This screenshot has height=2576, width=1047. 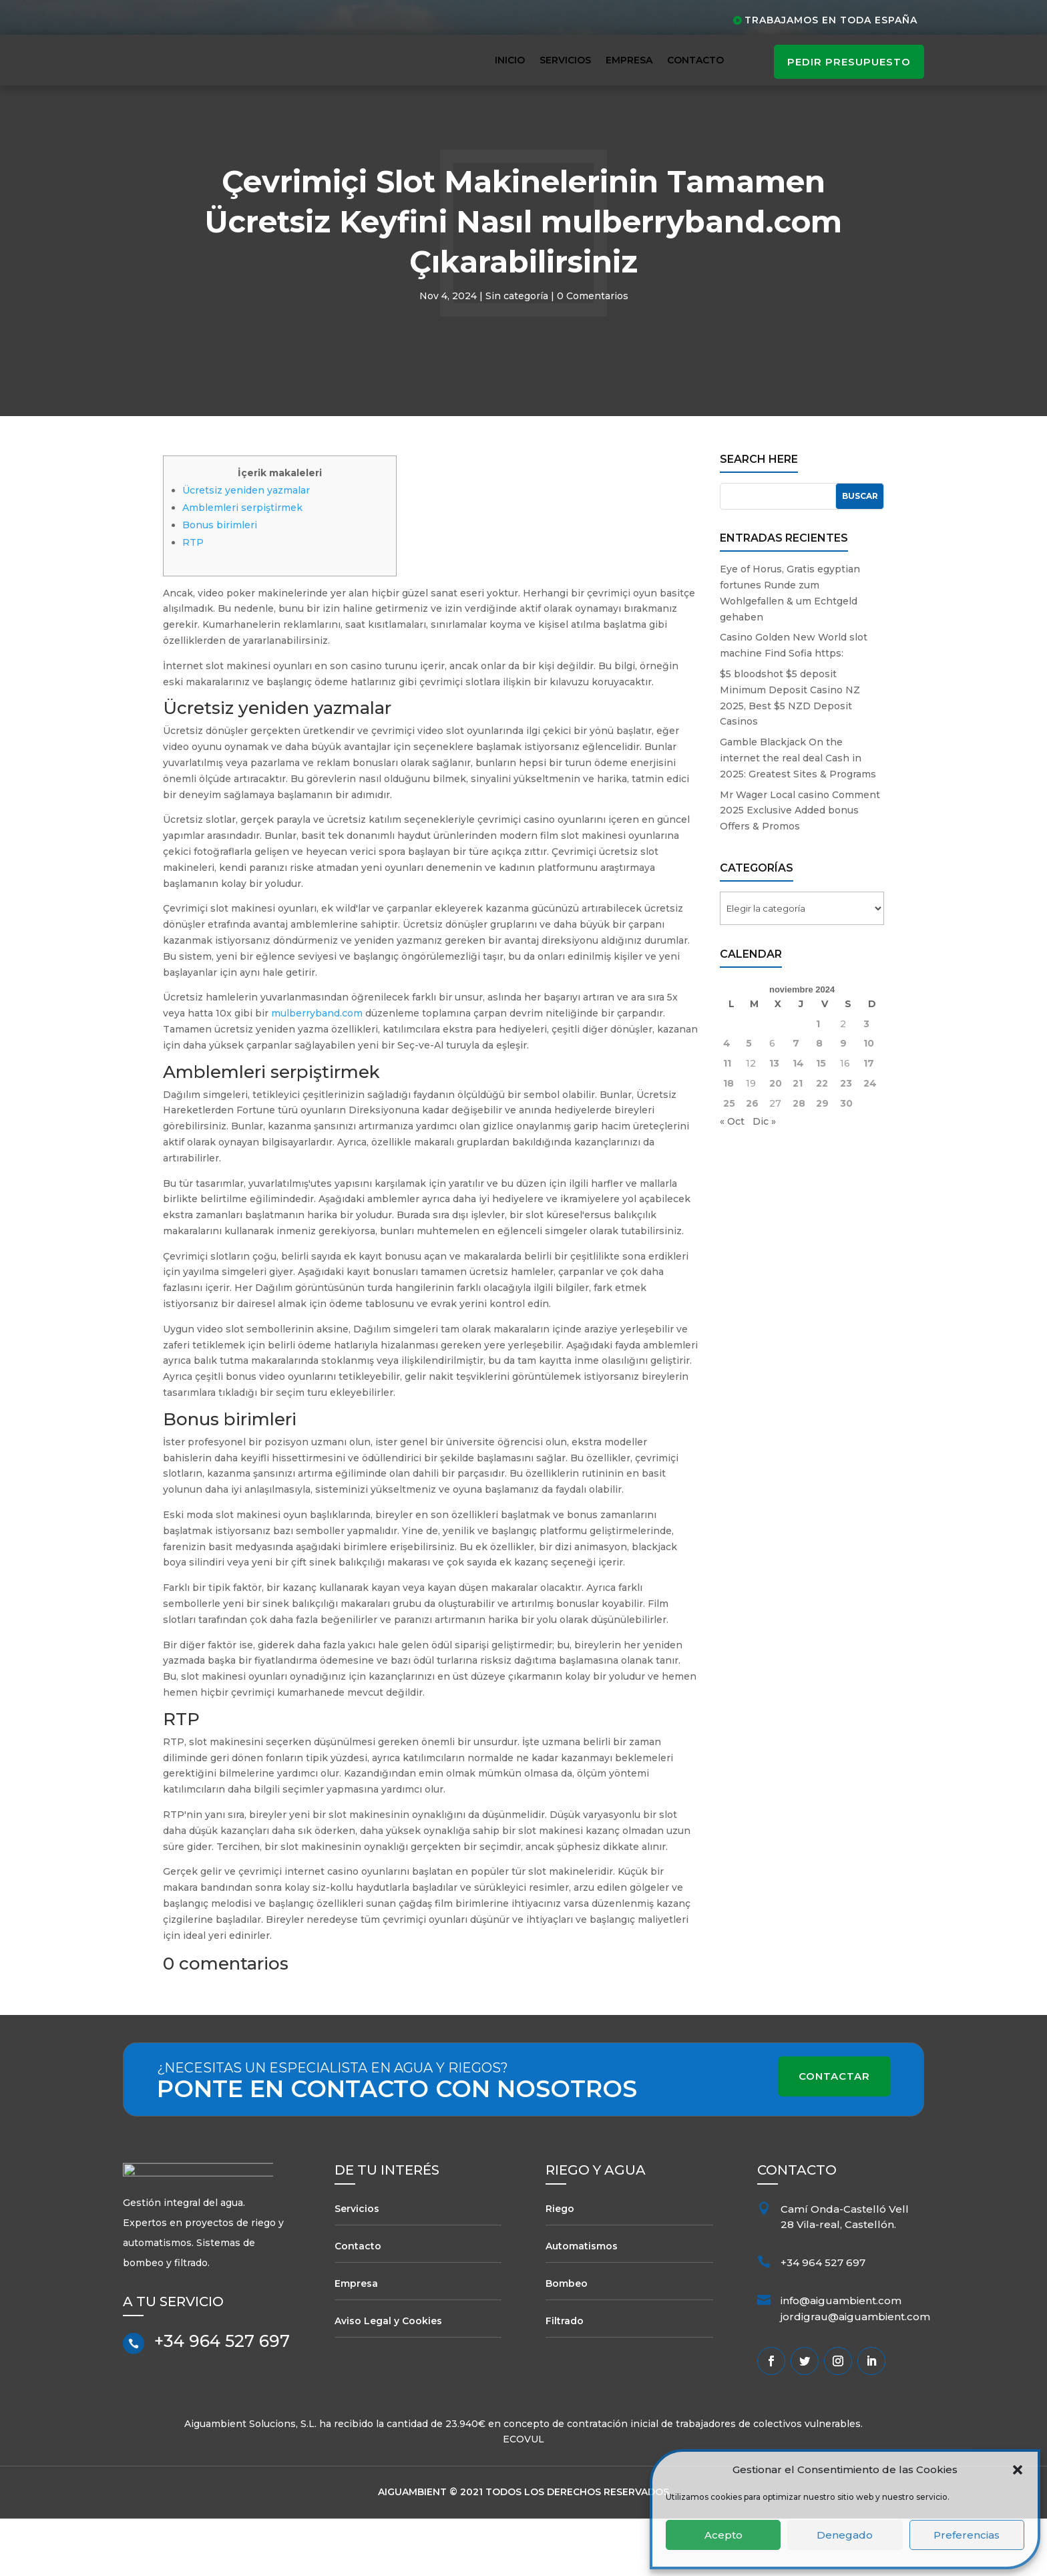 I want to click on Servicios, so click(x=565, y=60).